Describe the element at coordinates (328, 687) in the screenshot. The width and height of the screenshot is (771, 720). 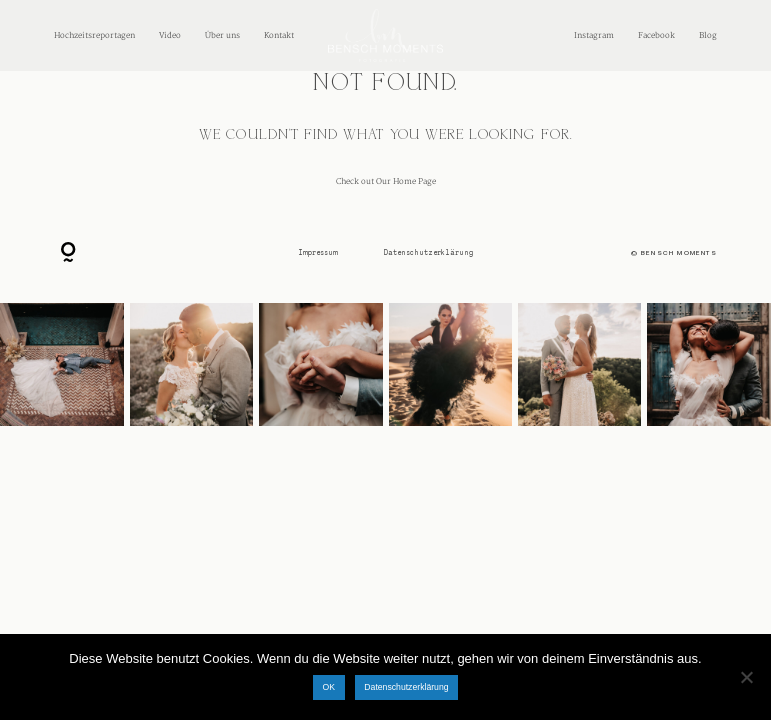
I see `OK` at that location.